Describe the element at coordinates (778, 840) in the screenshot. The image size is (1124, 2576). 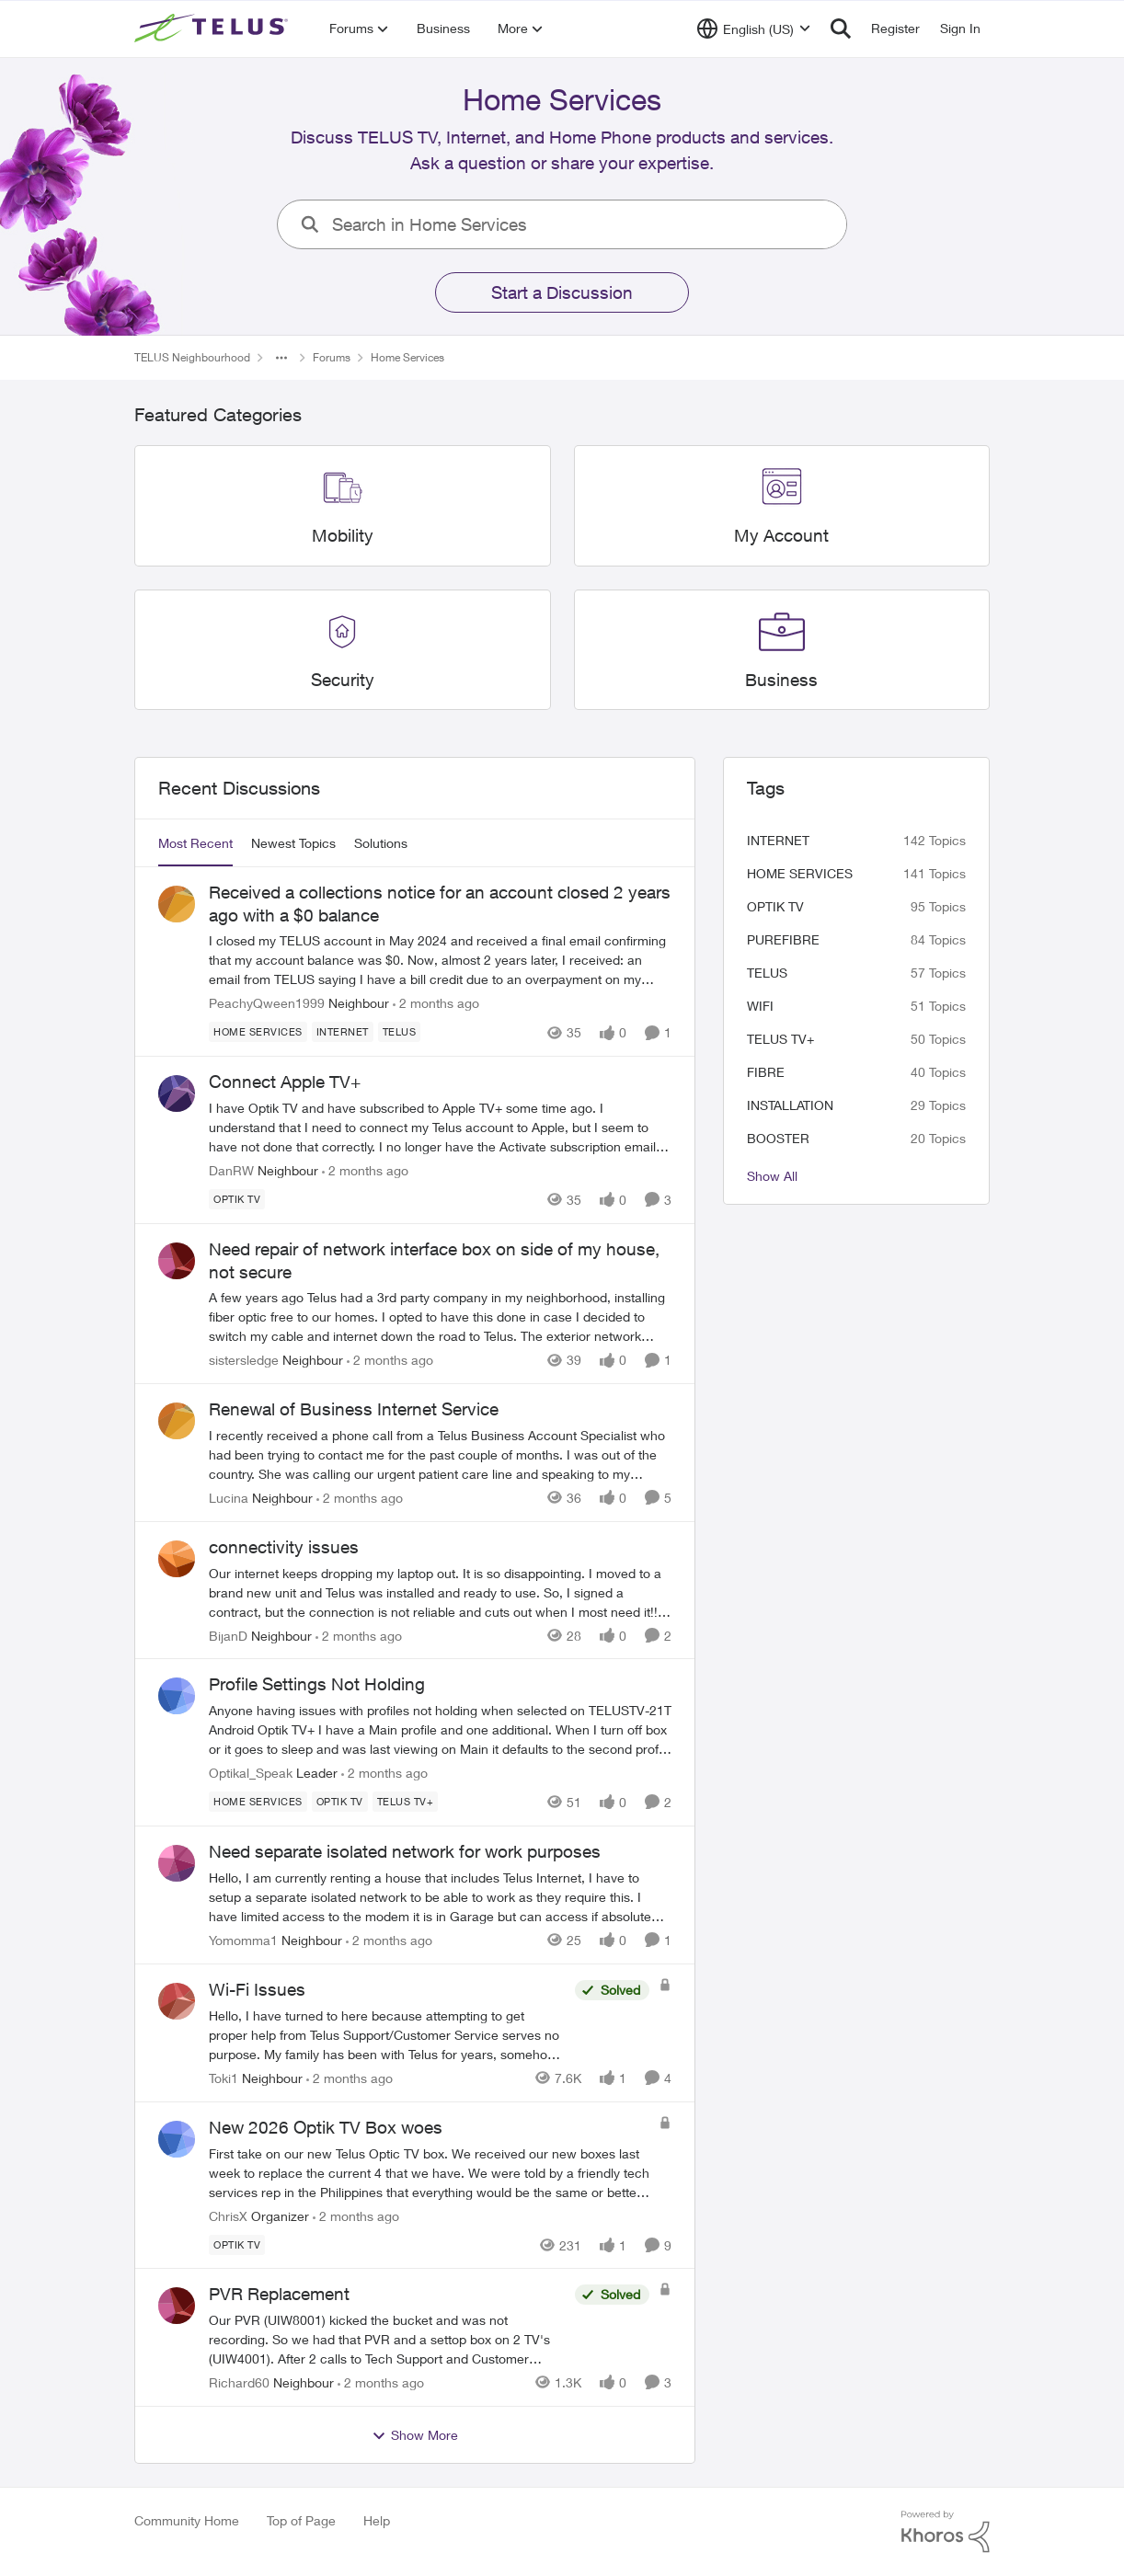
I see `internet` at that location.